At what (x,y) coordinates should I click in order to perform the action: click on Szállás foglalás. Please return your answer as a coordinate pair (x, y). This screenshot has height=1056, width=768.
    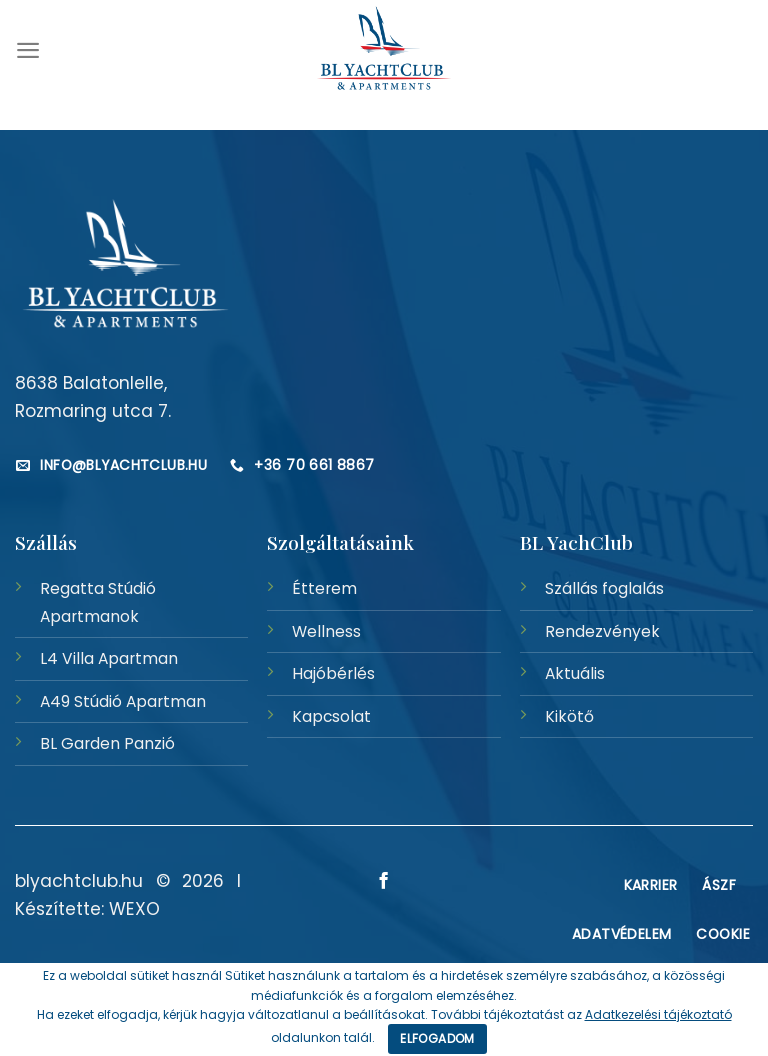
    Looking at the image, I should click on (604, 588).